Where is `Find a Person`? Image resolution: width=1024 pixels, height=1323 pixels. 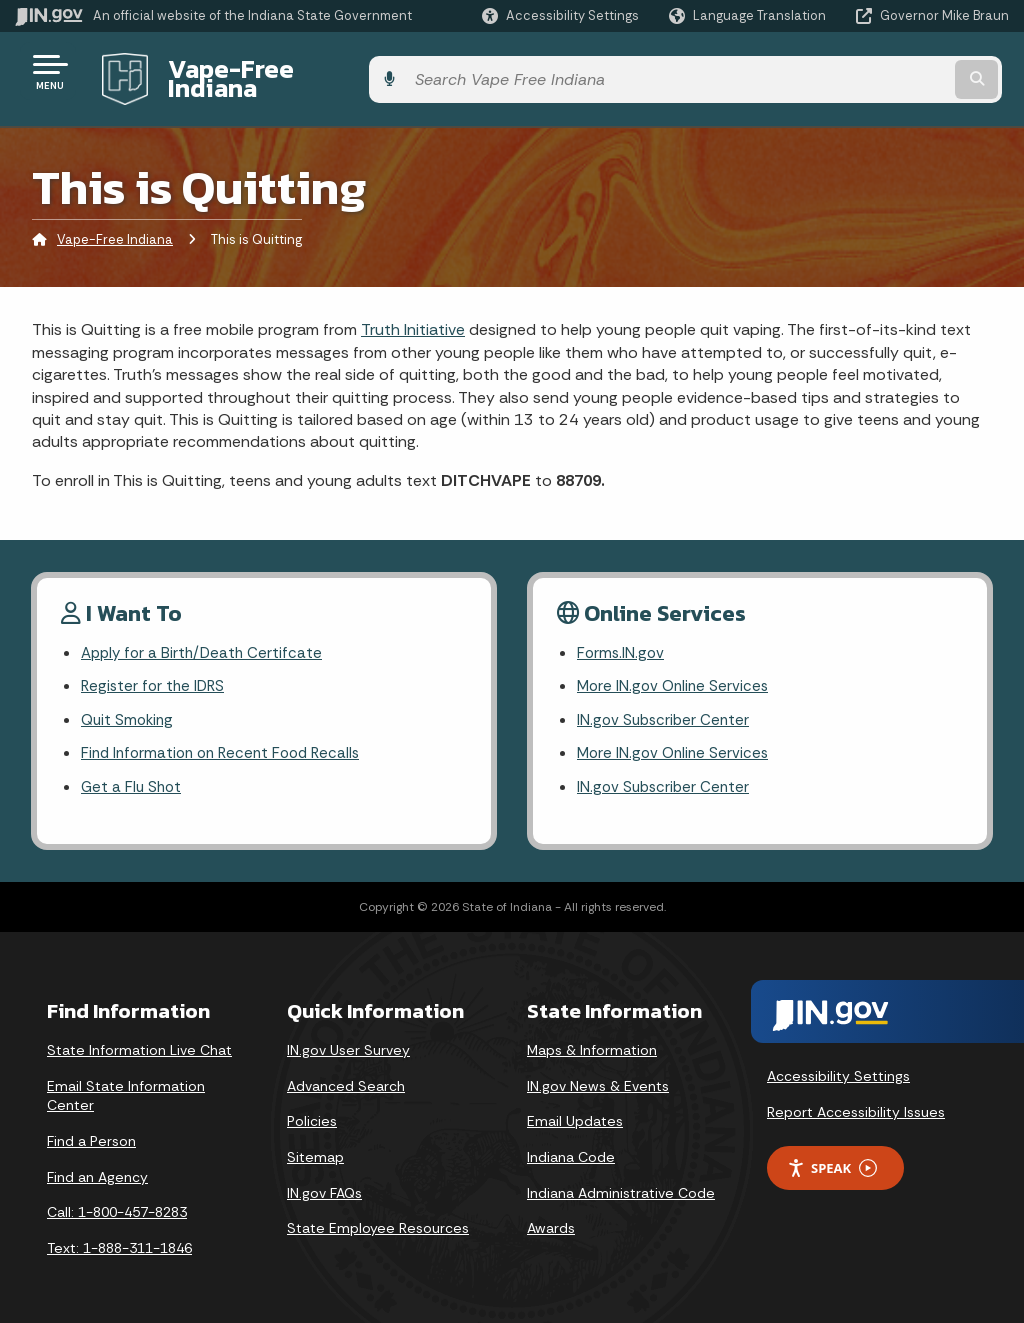
Find a Person is located at coordinates (91, 1134).